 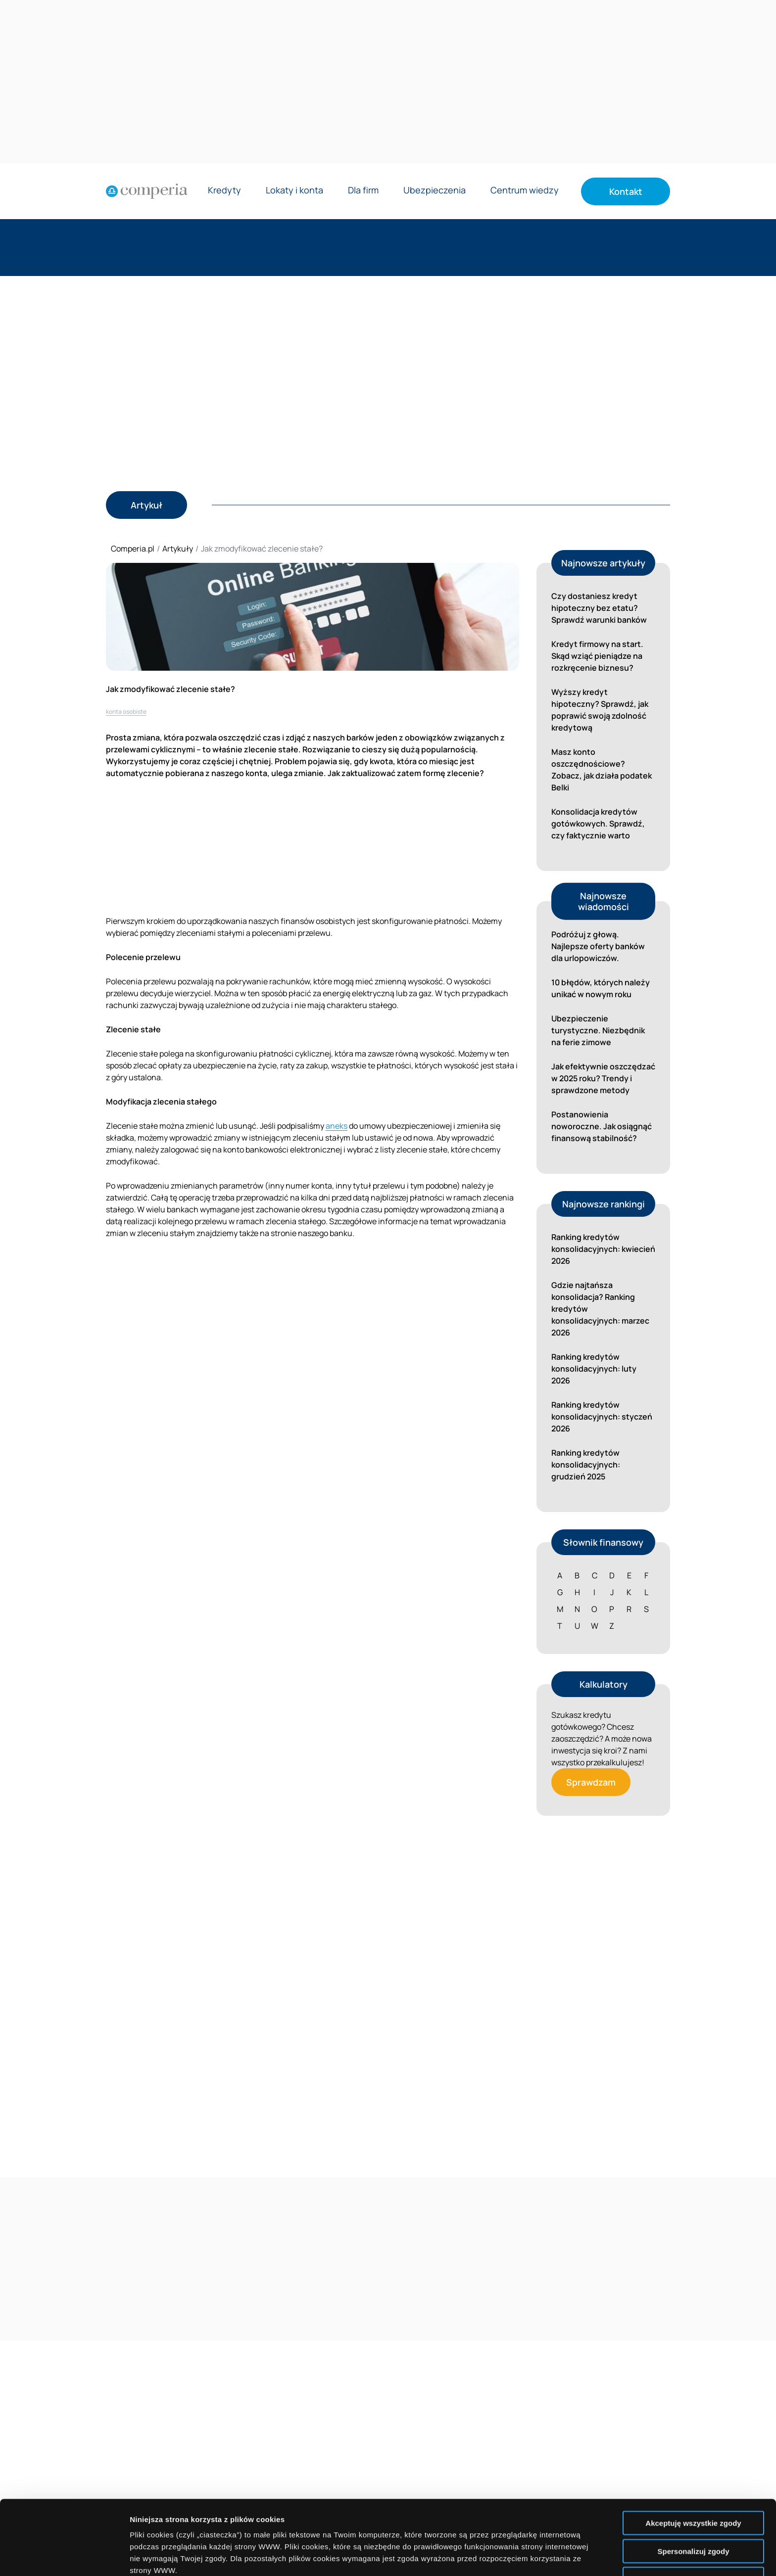 What do you see at coordinates (597, 656) in the screenshot?
I see `Kredyt firmowy na start. Skąd wziąć pieniądze na rozkręcenie biznesu?` at bounding box center [597, 656].